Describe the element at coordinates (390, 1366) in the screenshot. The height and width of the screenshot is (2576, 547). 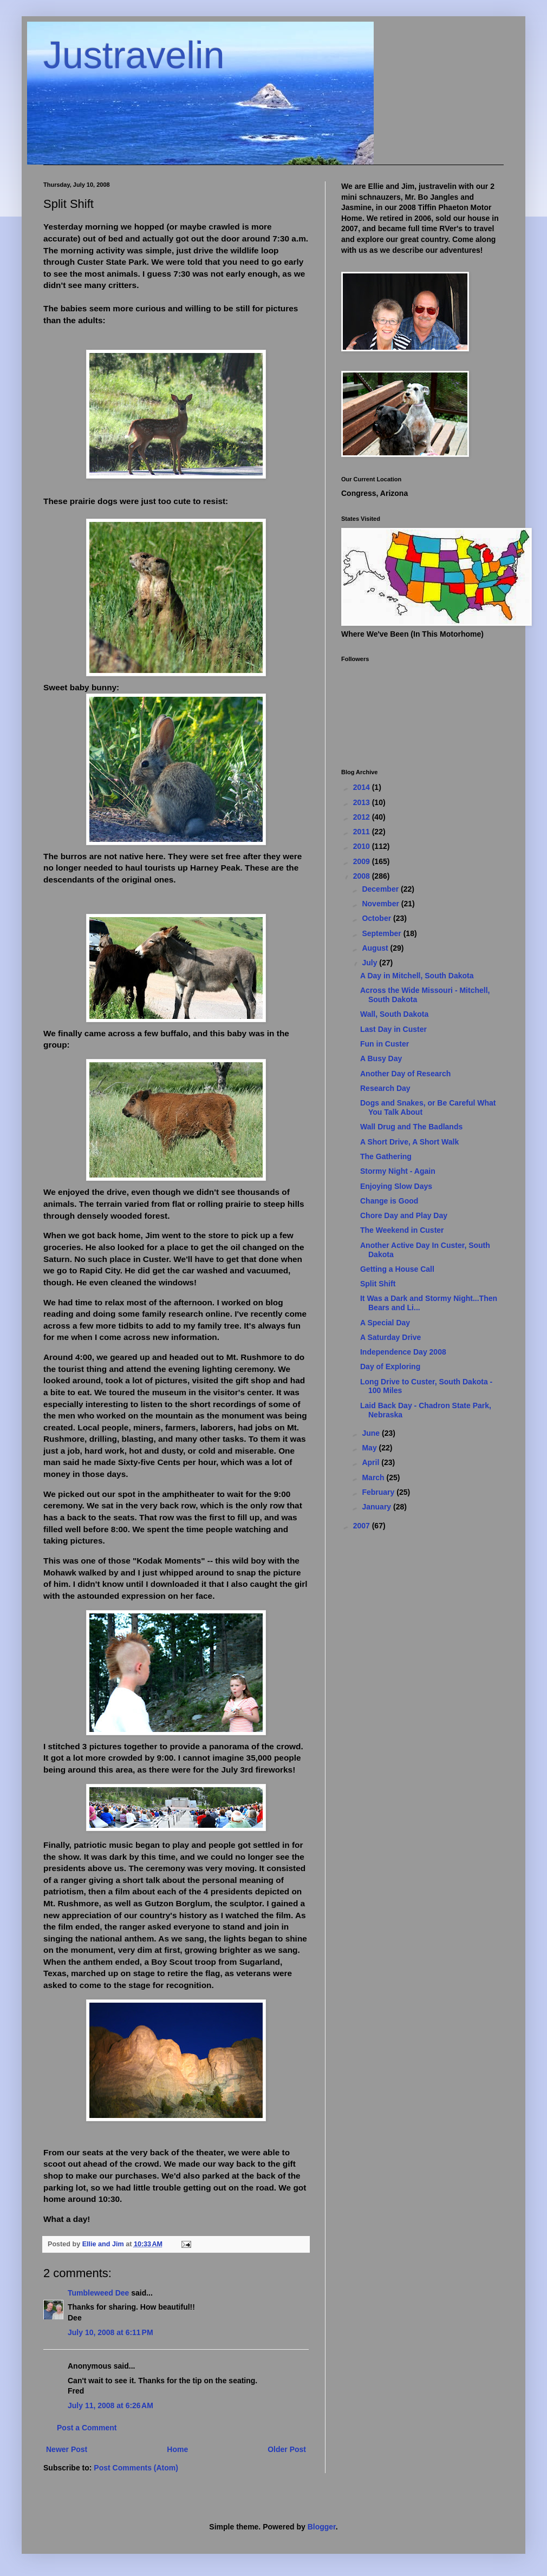
I see `Day of Exploring` at that location.